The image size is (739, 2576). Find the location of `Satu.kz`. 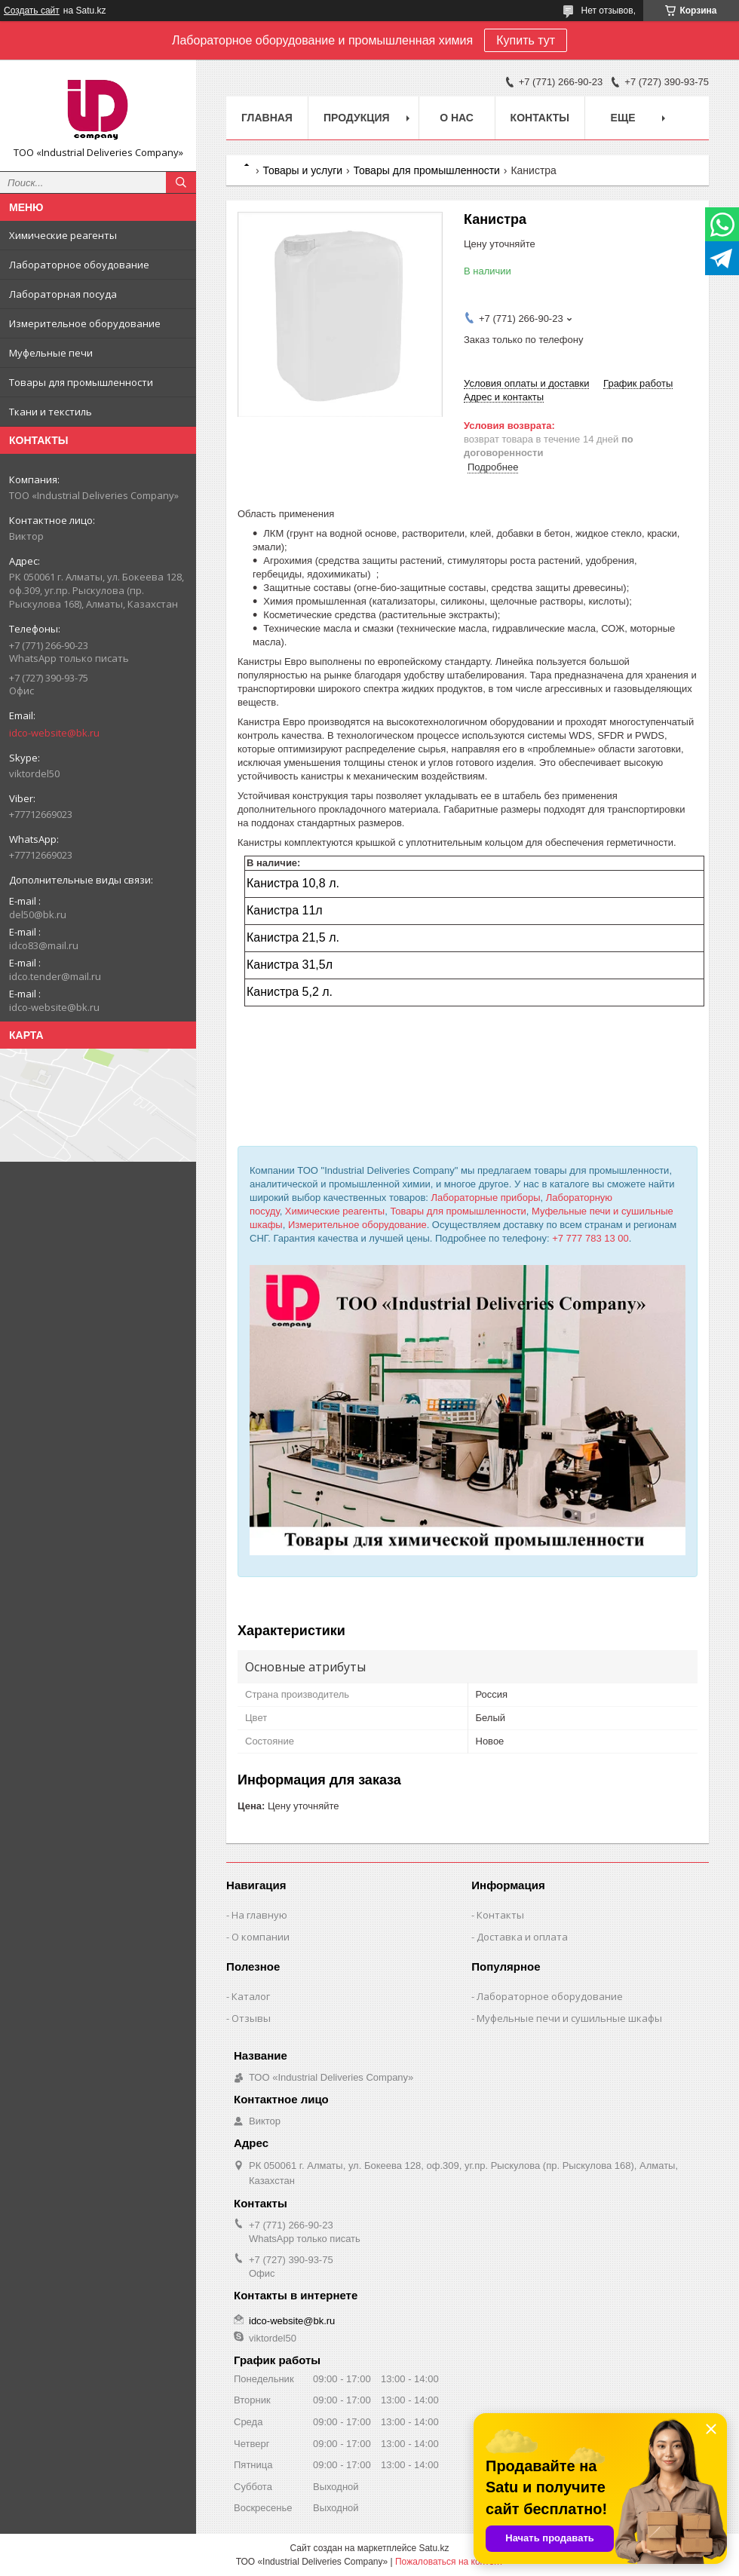

Satu.kz is located at coordinates (434, 2548).